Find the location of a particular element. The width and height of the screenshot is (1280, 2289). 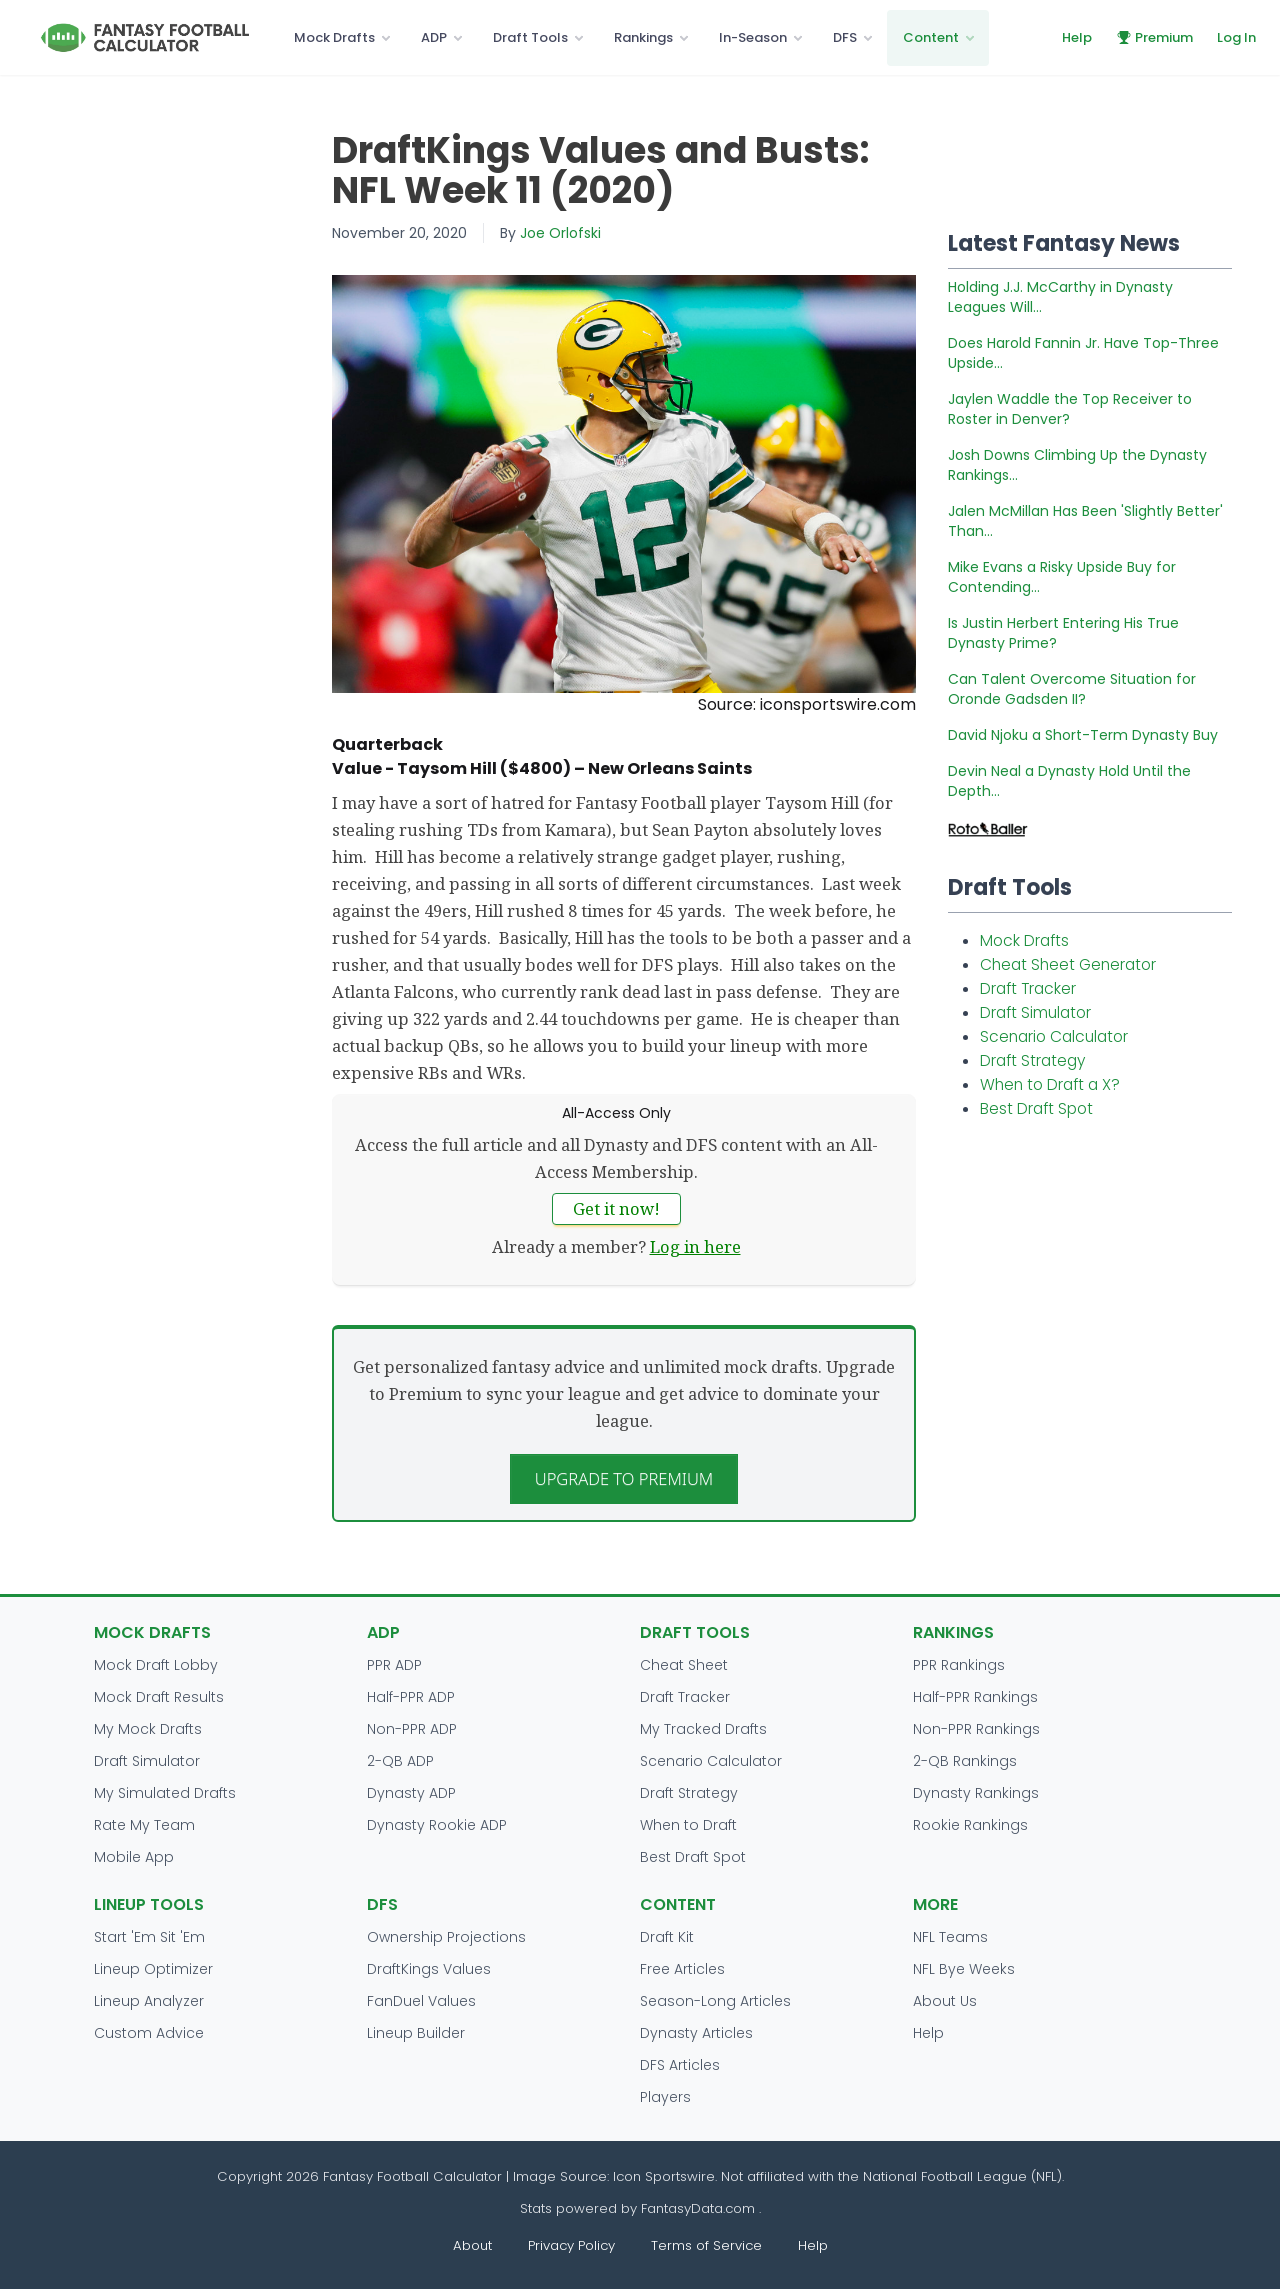

Rate My Team is located at coordinates (144, 1825).